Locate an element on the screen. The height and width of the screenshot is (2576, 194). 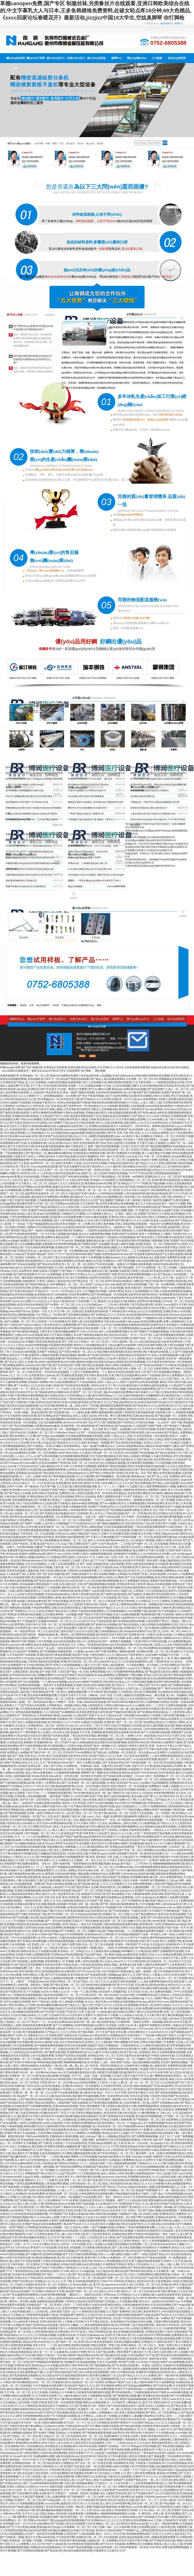
伊人精品成人久久综合 is located at coordinates (163, 2129).